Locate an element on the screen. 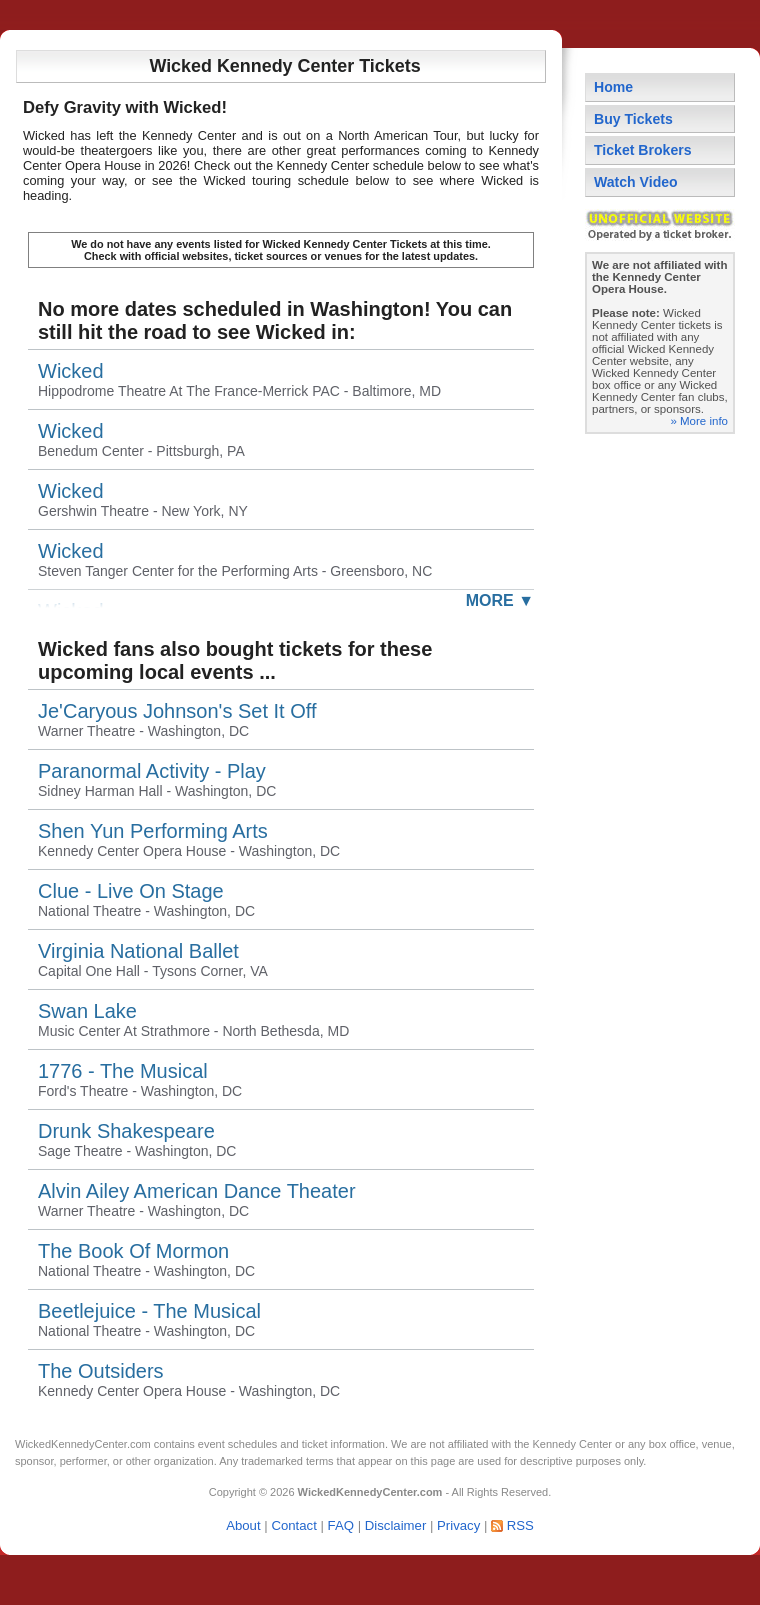  RSS is located at coordinates (520, 1525).